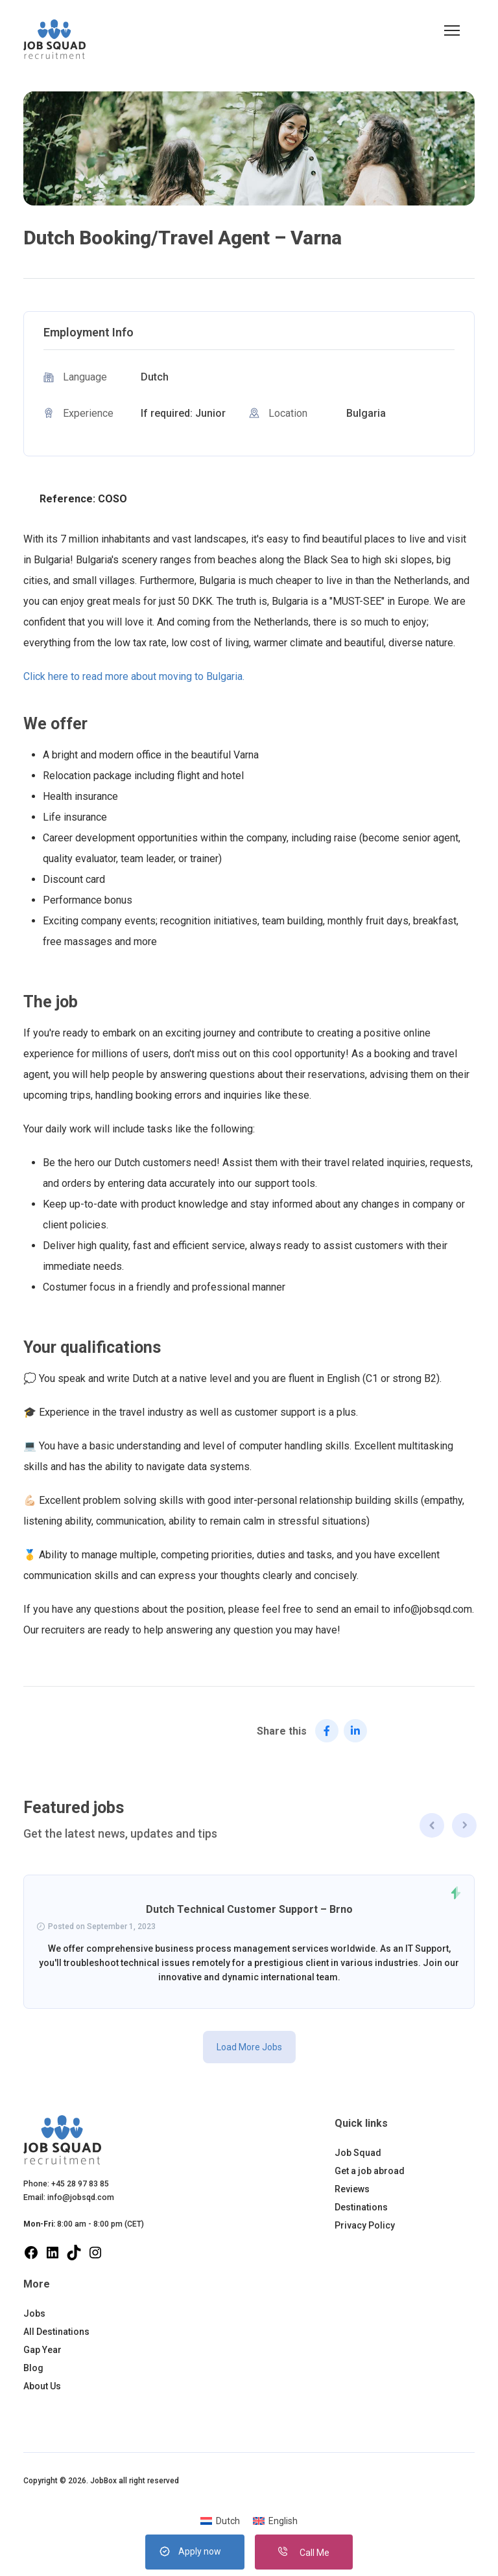 Image resolution: width=498 pixels, height=2576 pixels. What do you see at coordinates (303, 2552) in the screenshot?
I see `Call Me` at bounding box center [303, 2552].